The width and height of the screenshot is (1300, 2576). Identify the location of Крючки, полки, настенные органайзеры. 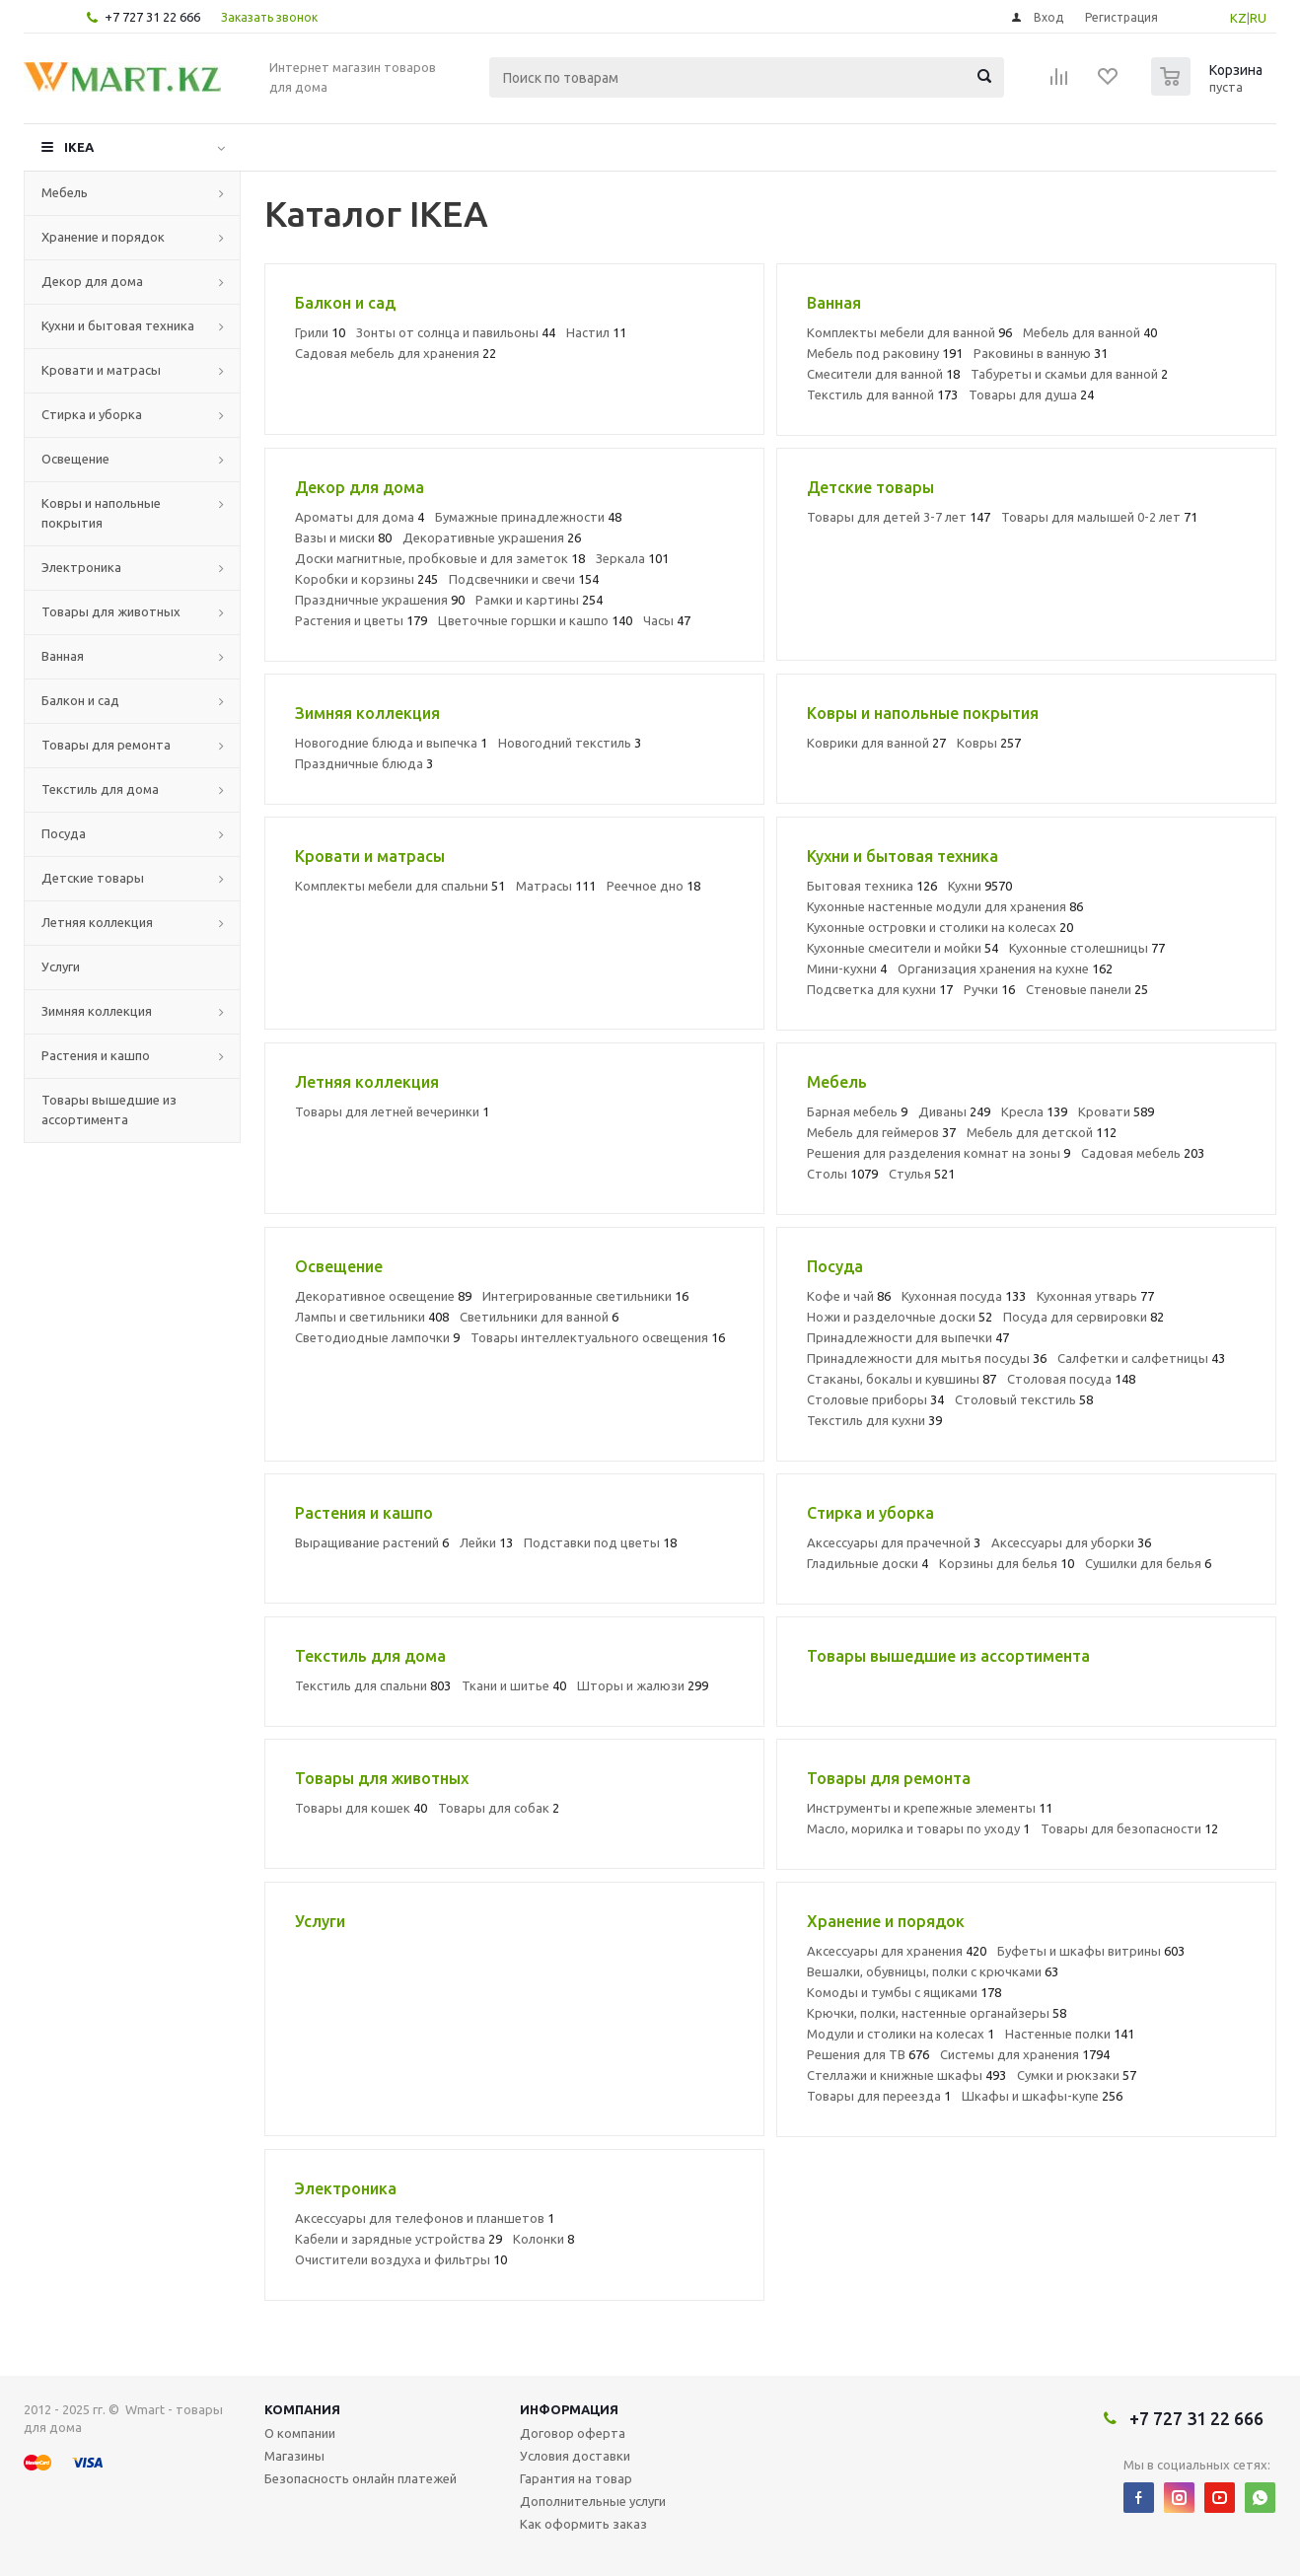
(936, 2013).